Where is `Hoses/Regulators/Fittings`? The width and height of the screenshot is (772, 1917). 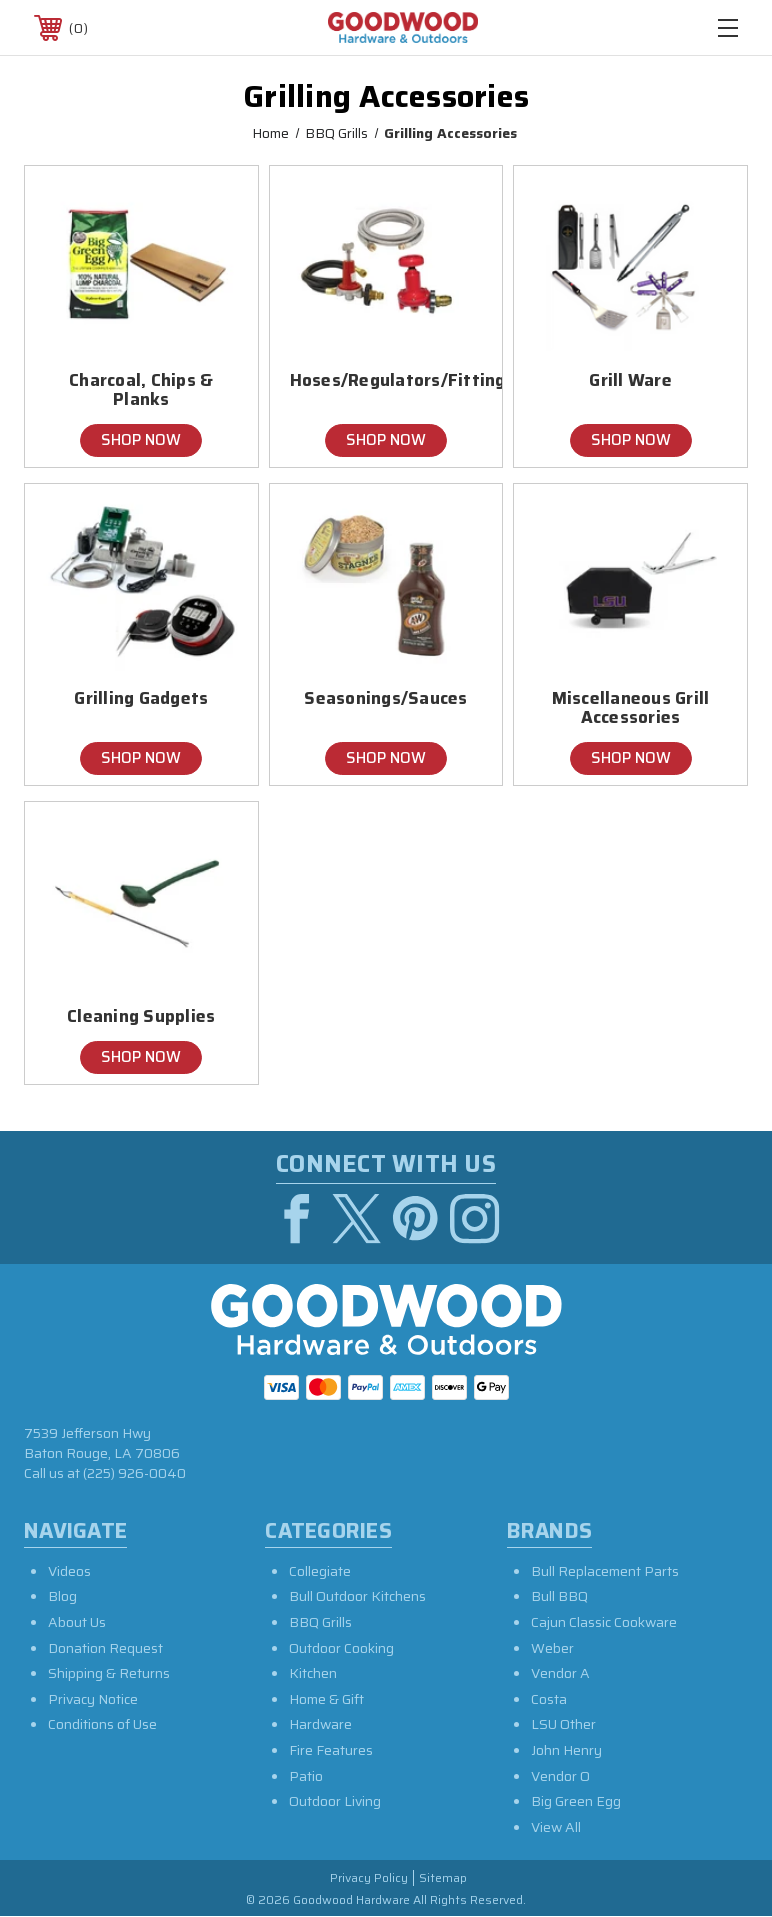 Hoses/Regulators/Fittings is located at coordinates (386, 380).